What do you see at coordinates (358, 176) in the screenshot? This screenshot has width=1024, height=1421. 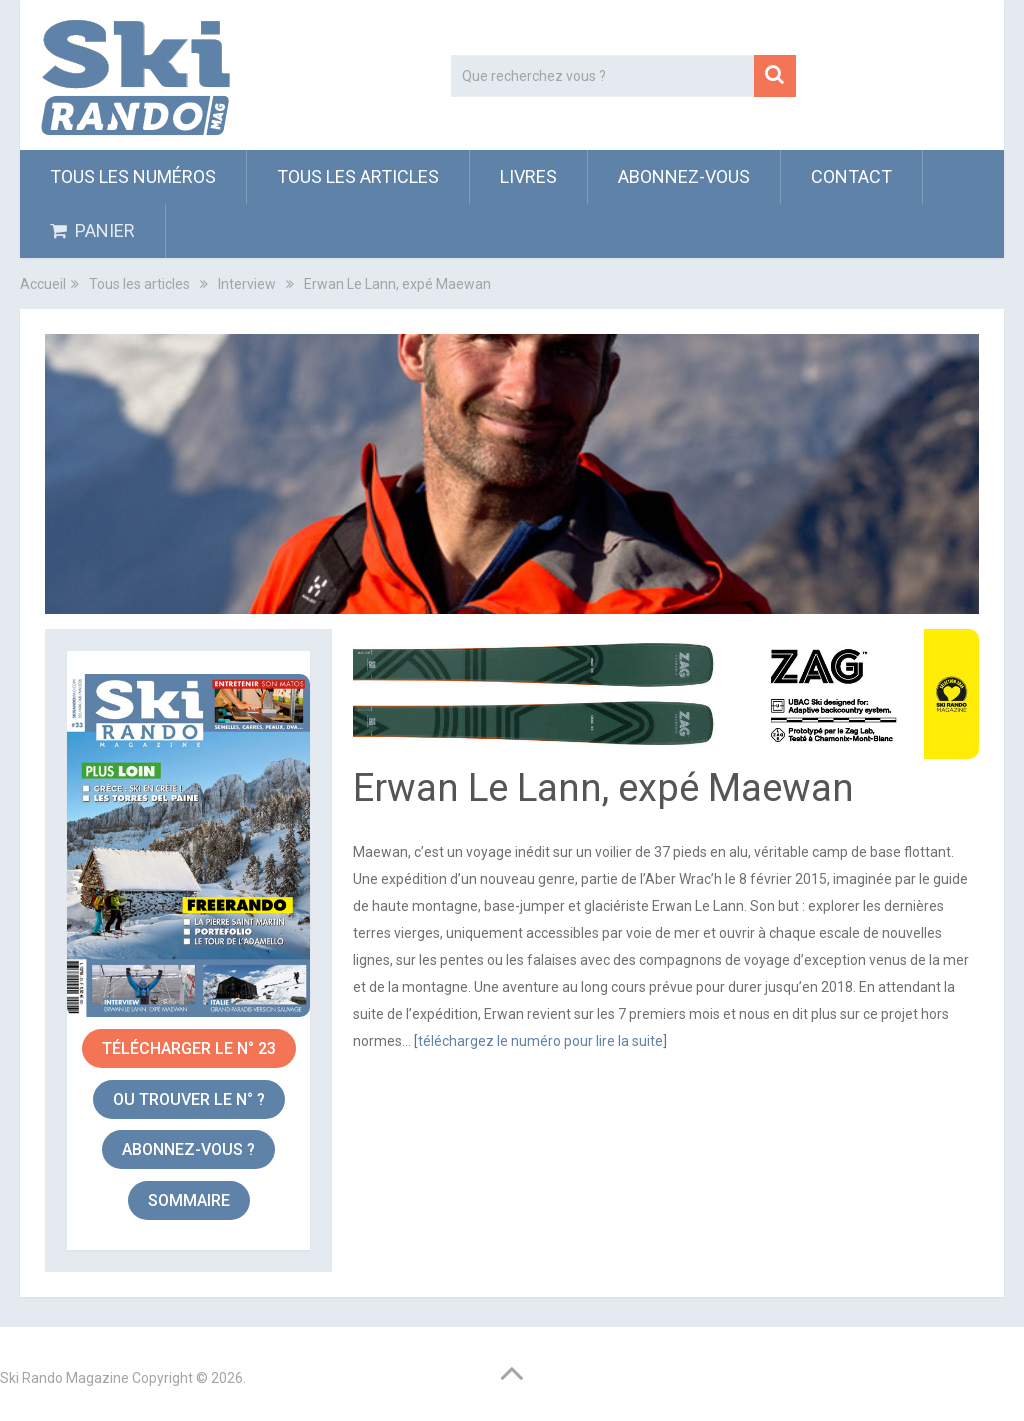 I see `Tous les articles` at bounding box center [358, 176].